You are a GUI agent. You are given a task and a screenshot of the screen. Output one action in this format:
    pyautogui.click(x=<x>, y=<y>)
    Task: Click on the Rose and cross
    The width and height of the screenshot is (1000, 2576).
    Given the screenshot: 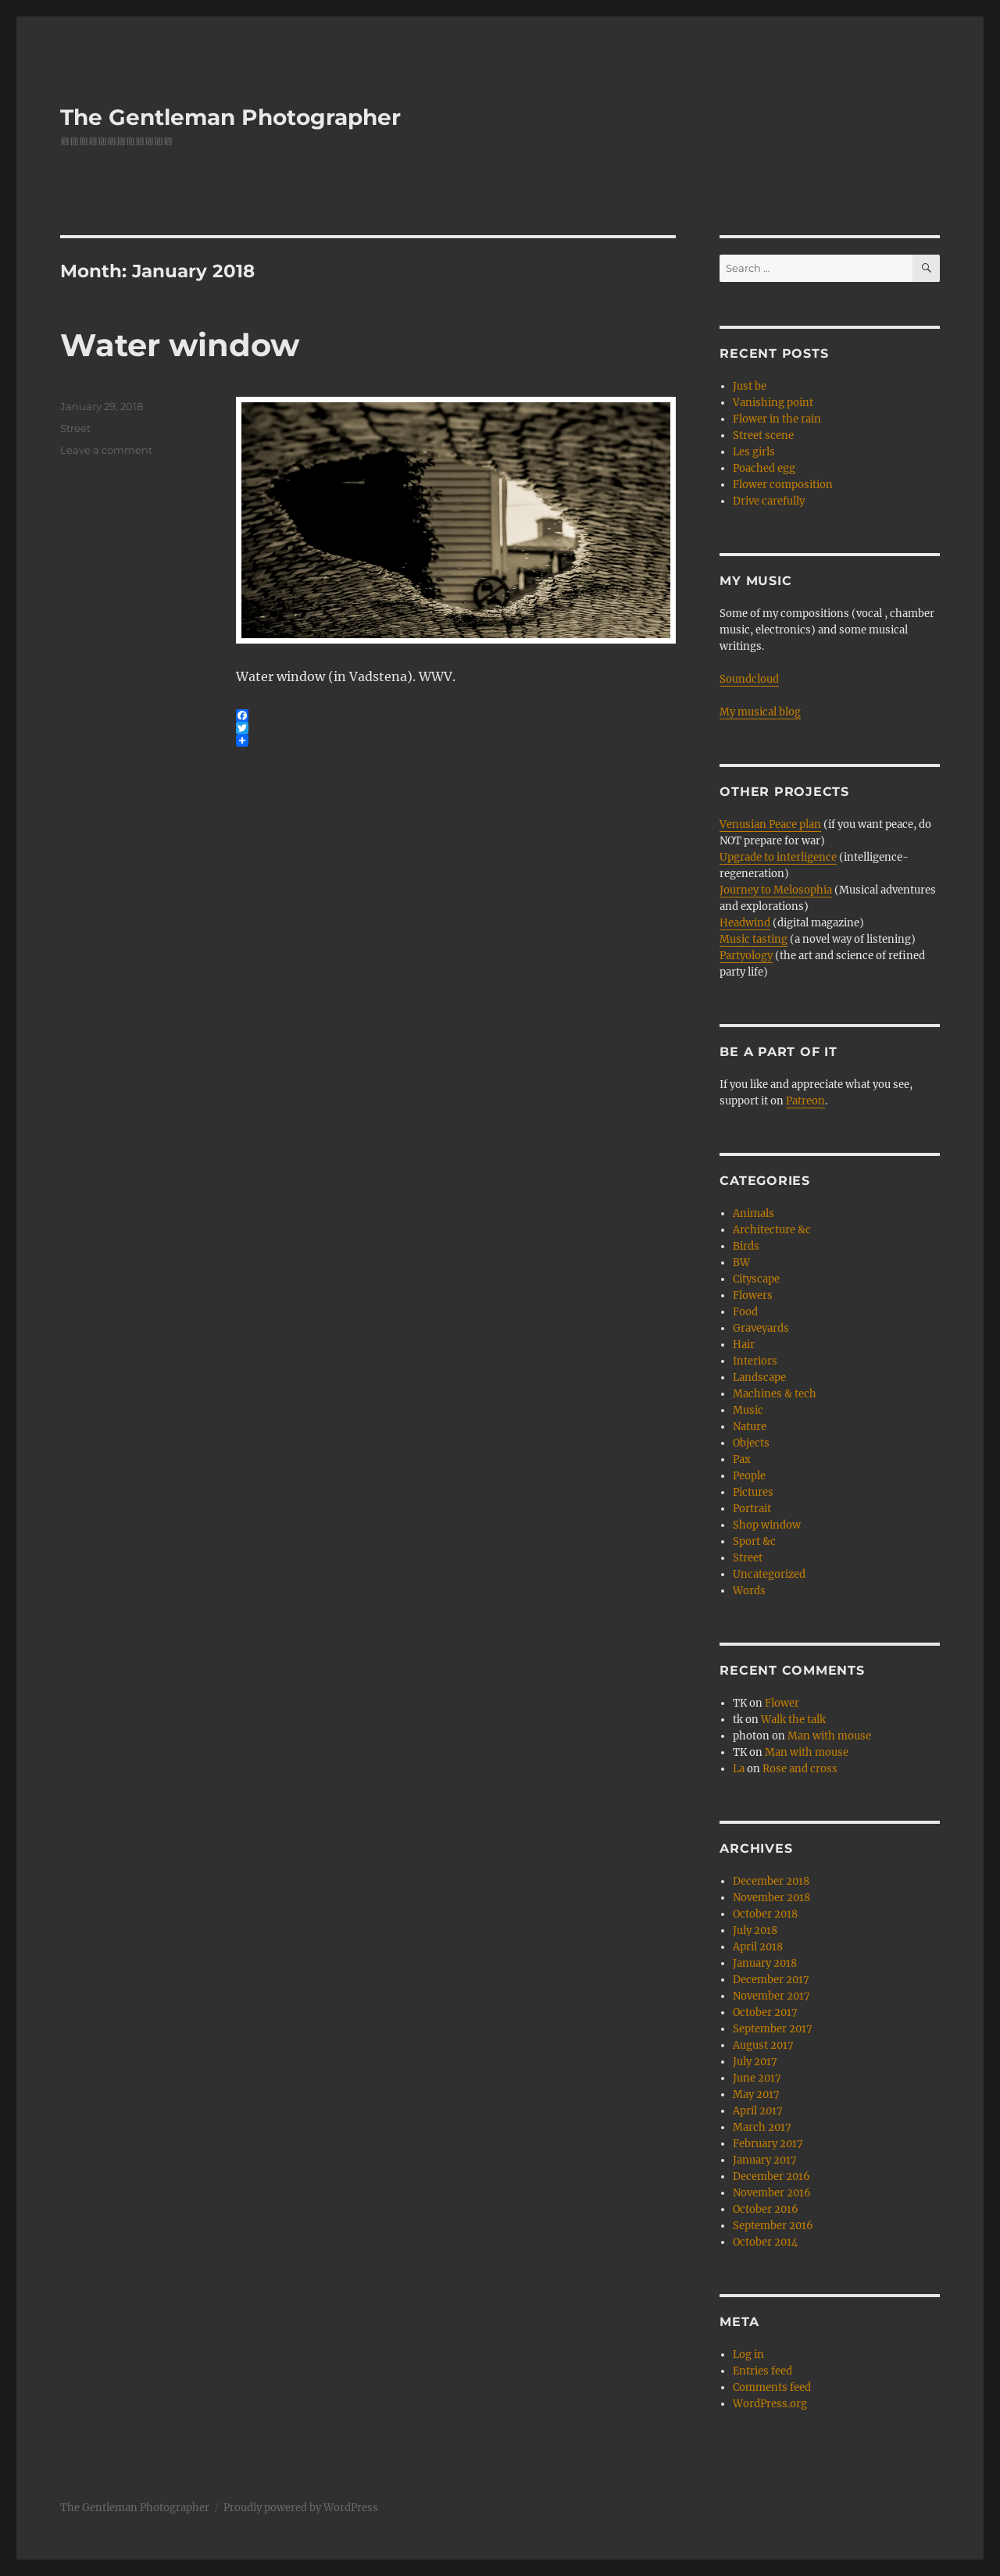 What is the action you would take?
    pyautogui.click(x=800, y=1768)
    